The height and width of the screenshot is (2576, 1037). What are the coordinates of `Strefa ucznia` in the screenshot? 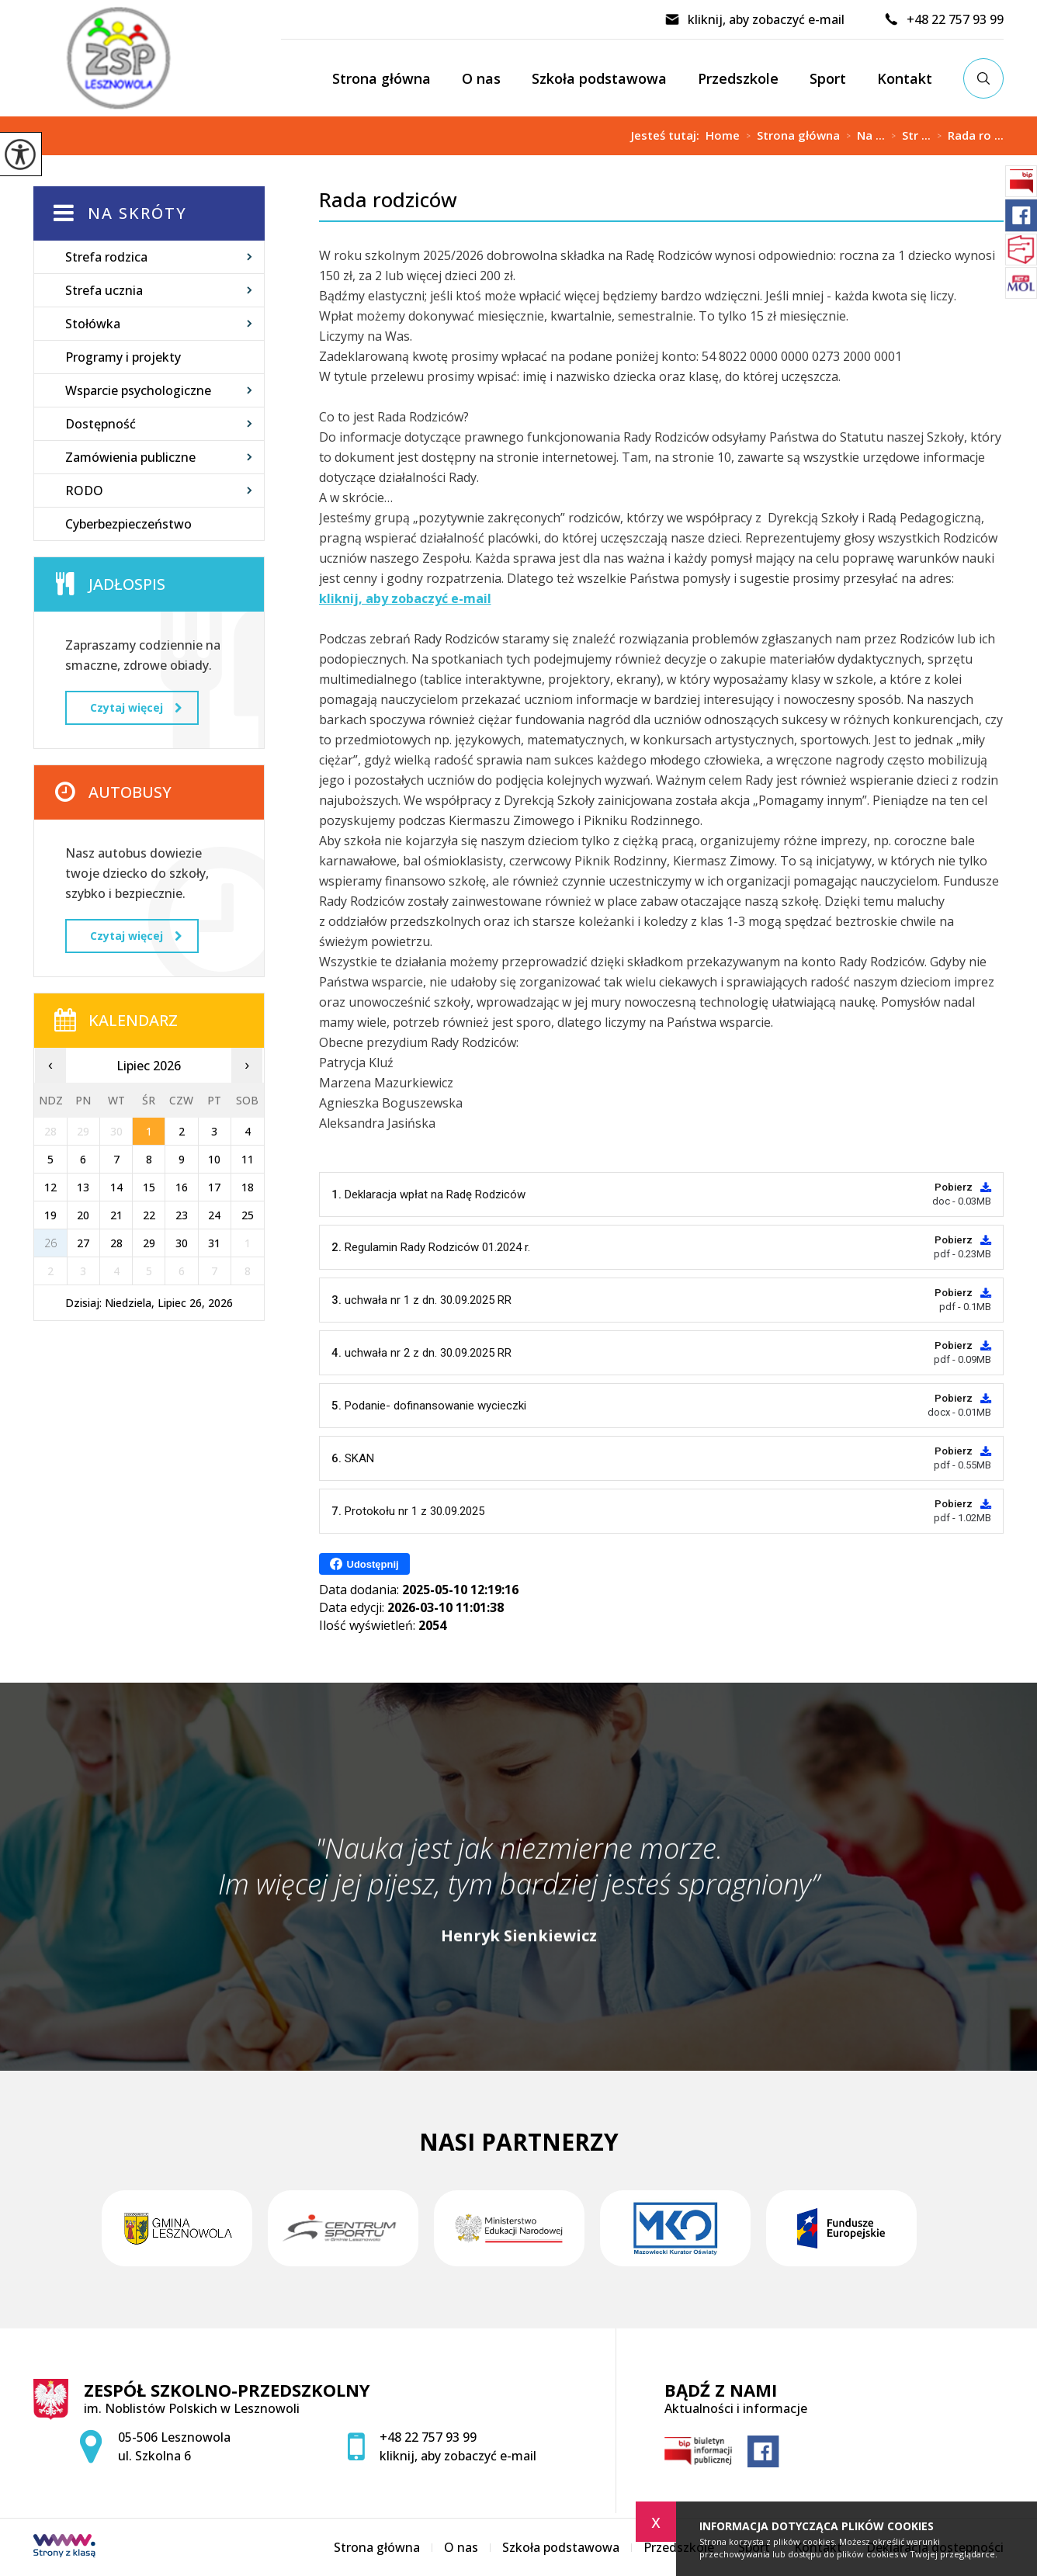 It's located at (104, 290).